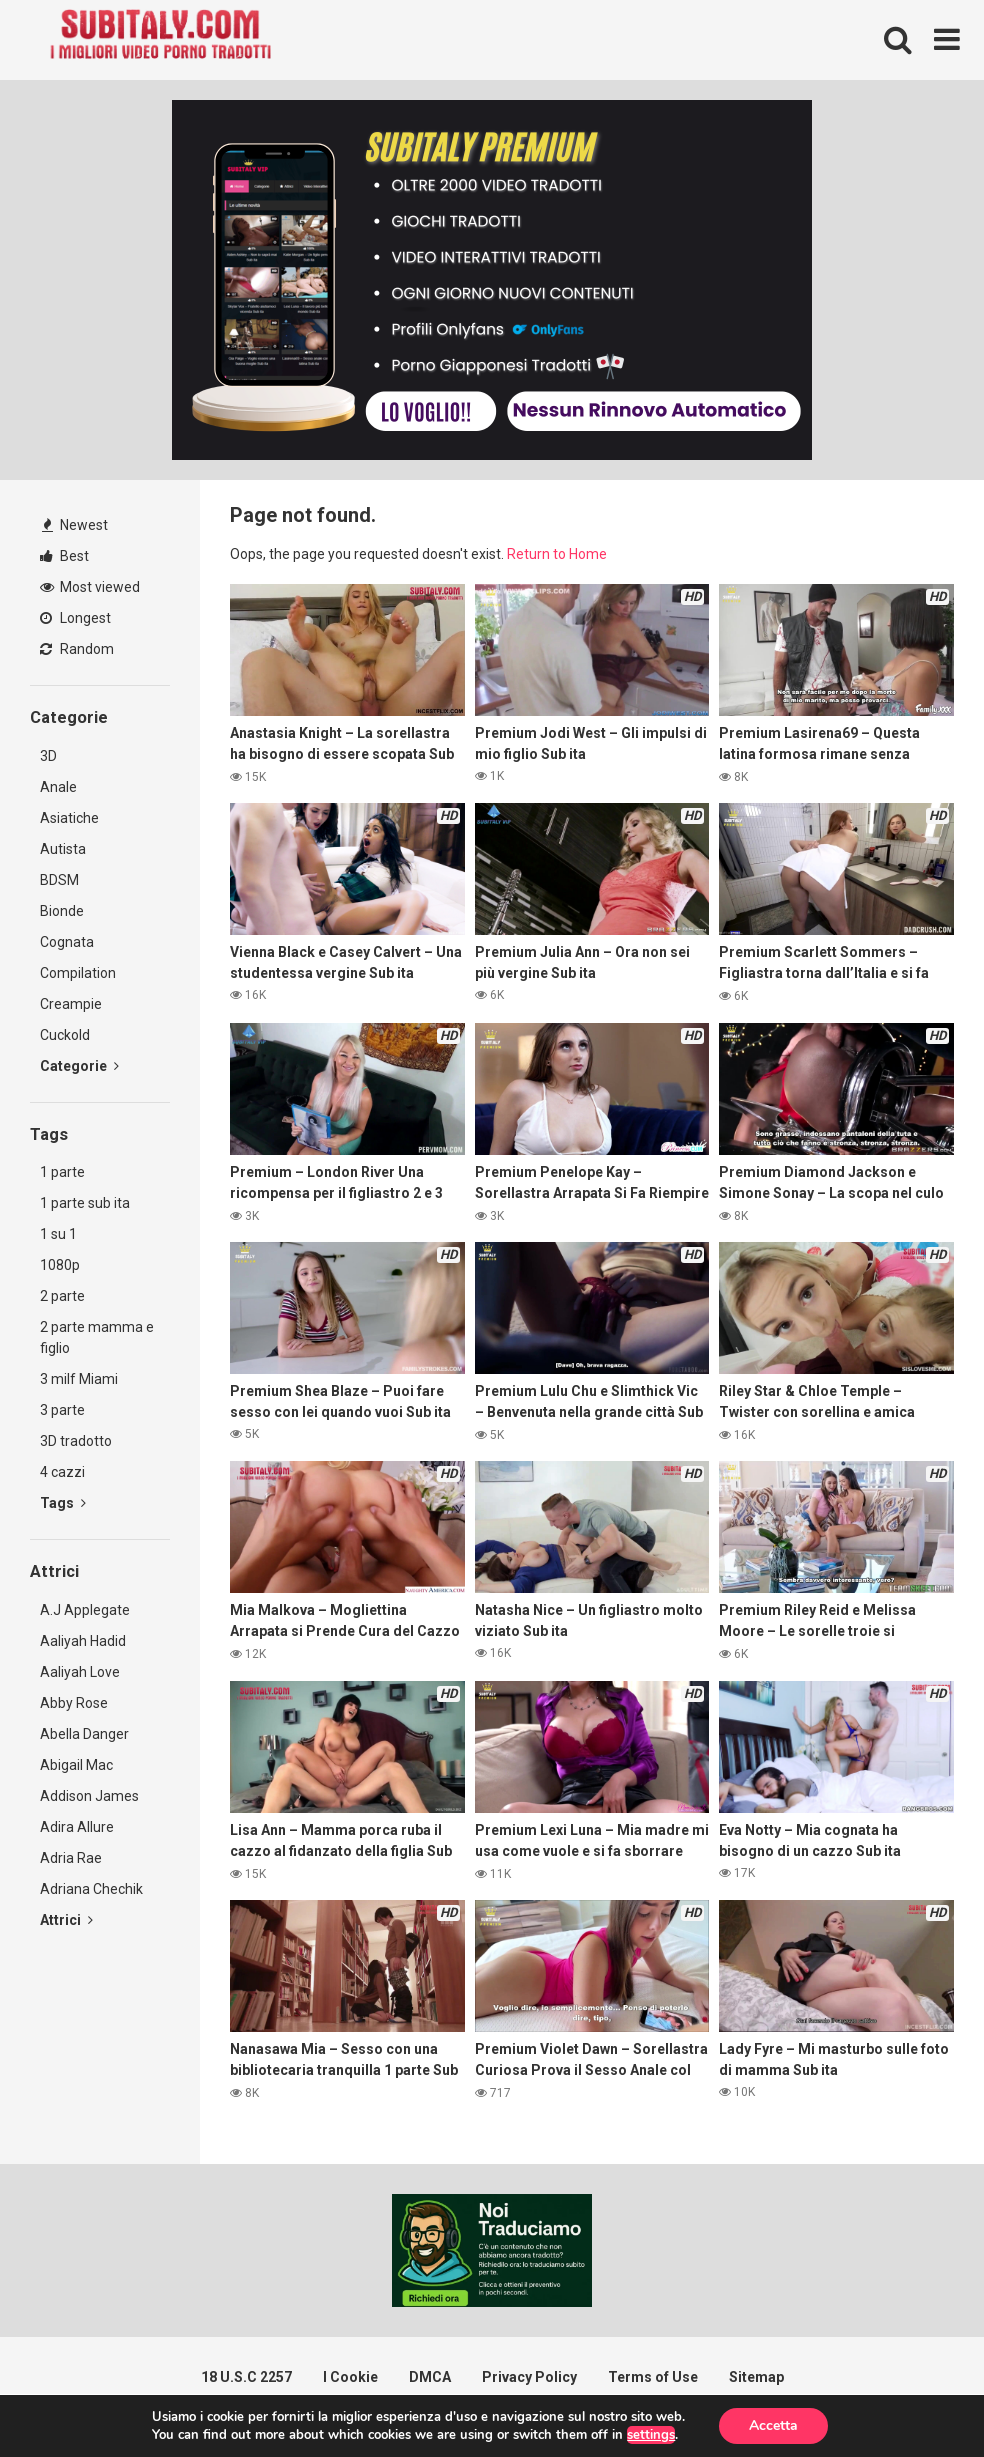 The height and width of the screenshot is (2457, 984). What do you see at coordinates (350, 2377) in the screenshot?
I see `I Cookie` at bounding box center [350, 2377].